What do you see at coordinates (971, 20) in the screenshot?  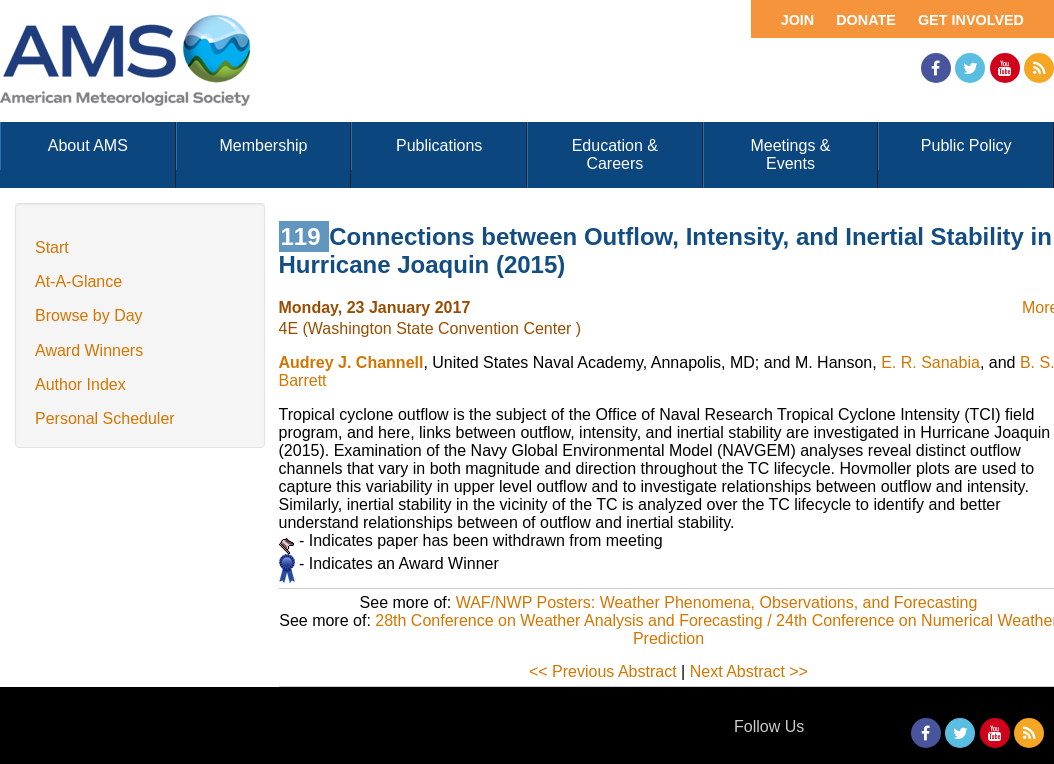 I see `Get Involved` at bounding box center [971, 20].